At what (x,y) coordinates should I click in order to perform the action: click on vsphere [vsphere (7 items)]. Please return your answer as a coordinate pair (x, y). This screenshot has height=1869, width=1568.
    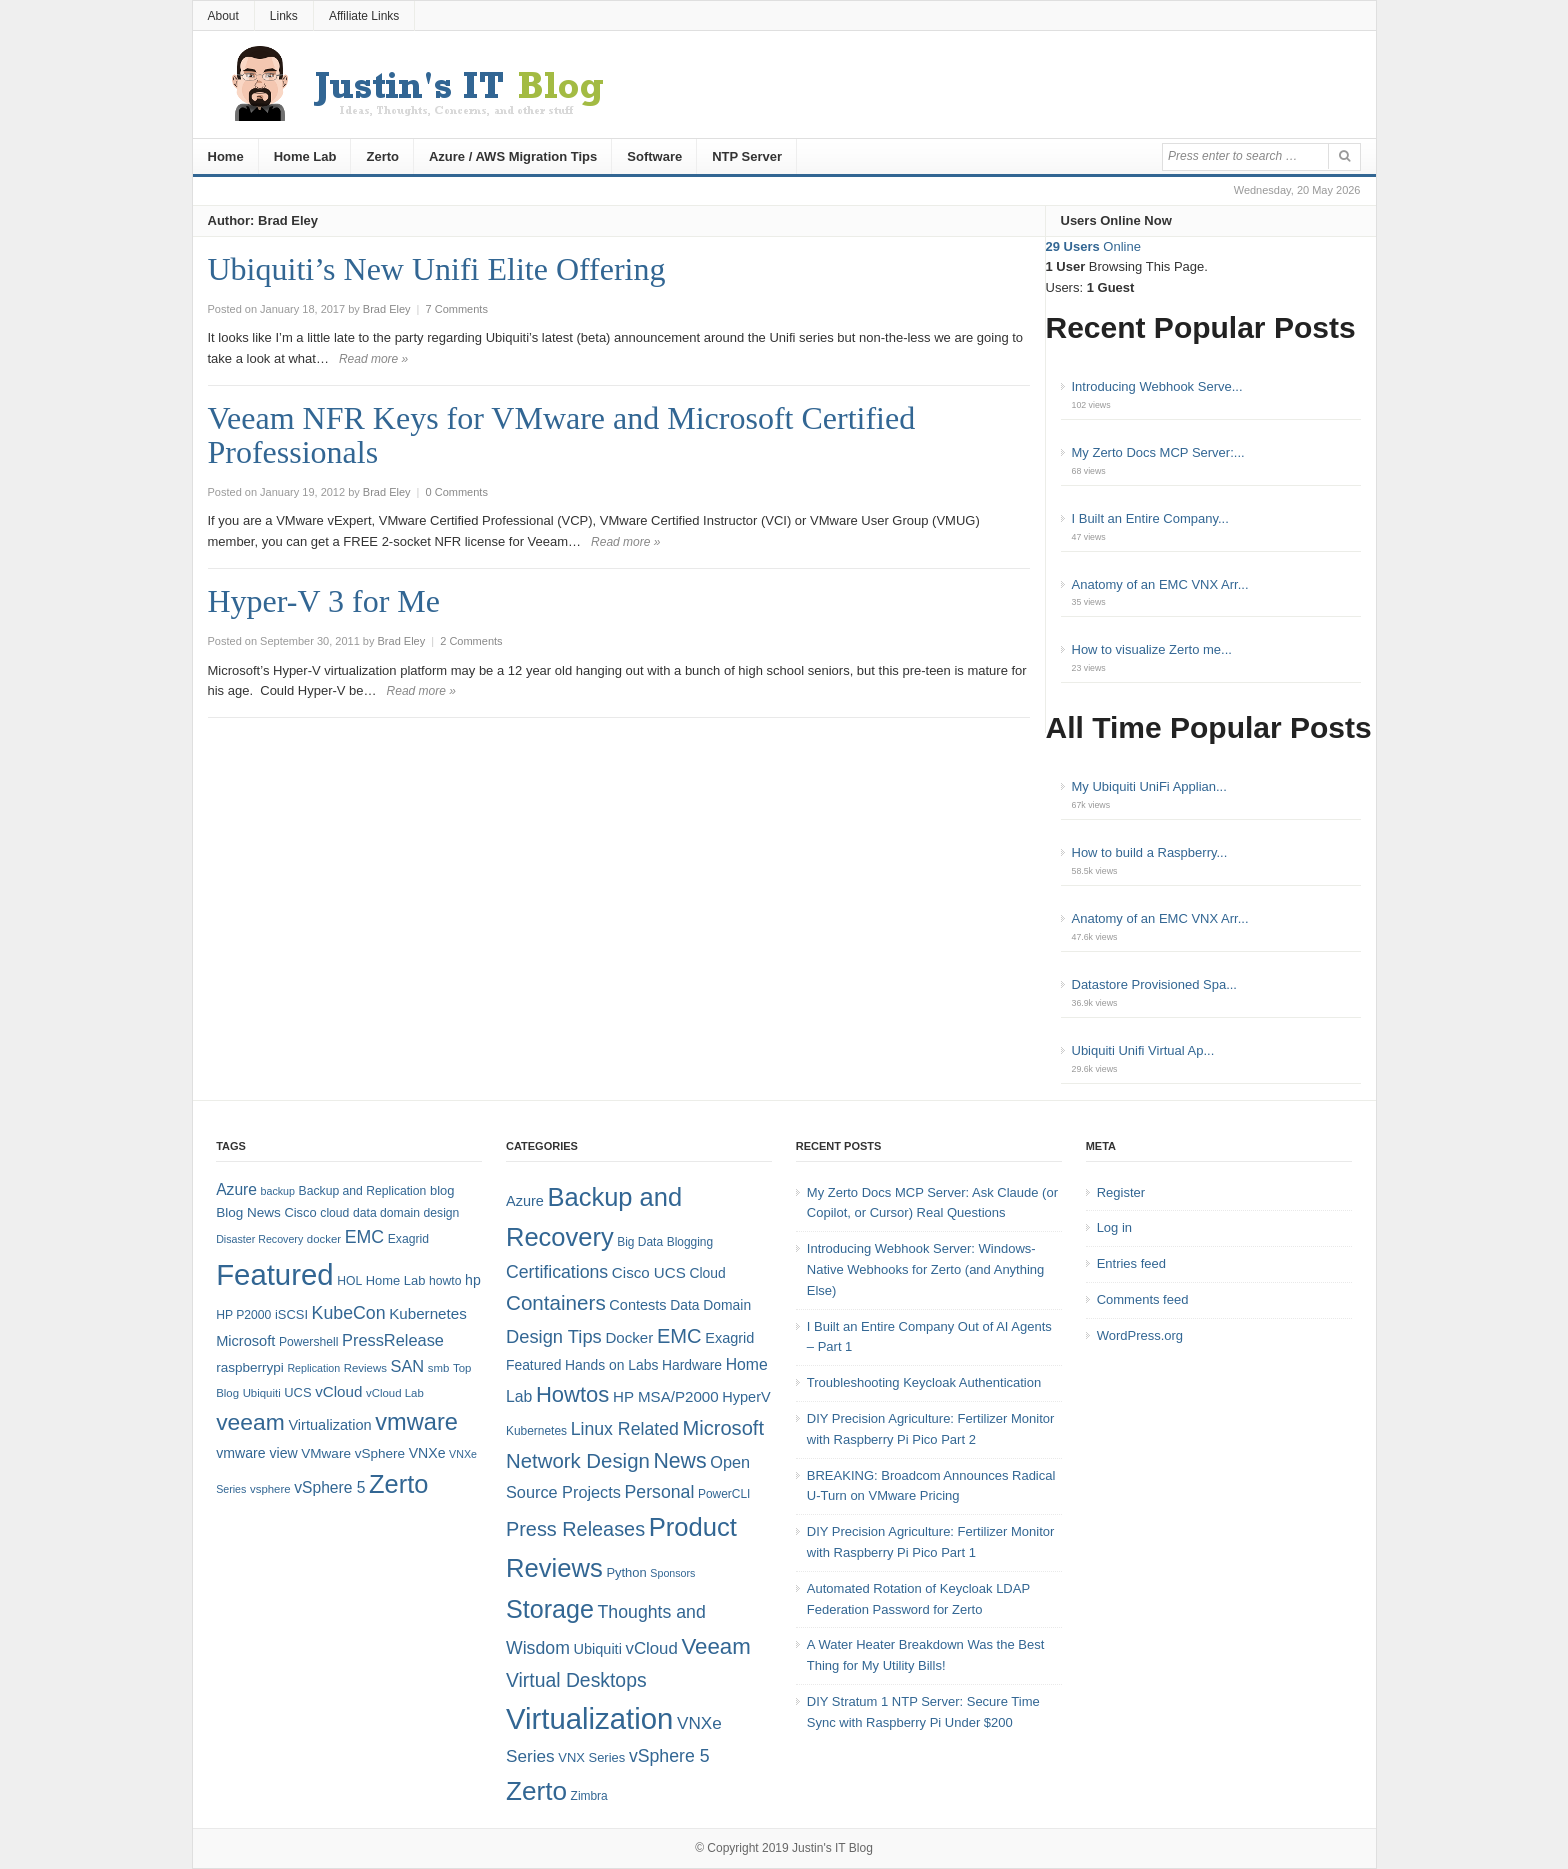
    Looking at the image, I should click on (270, 1489).